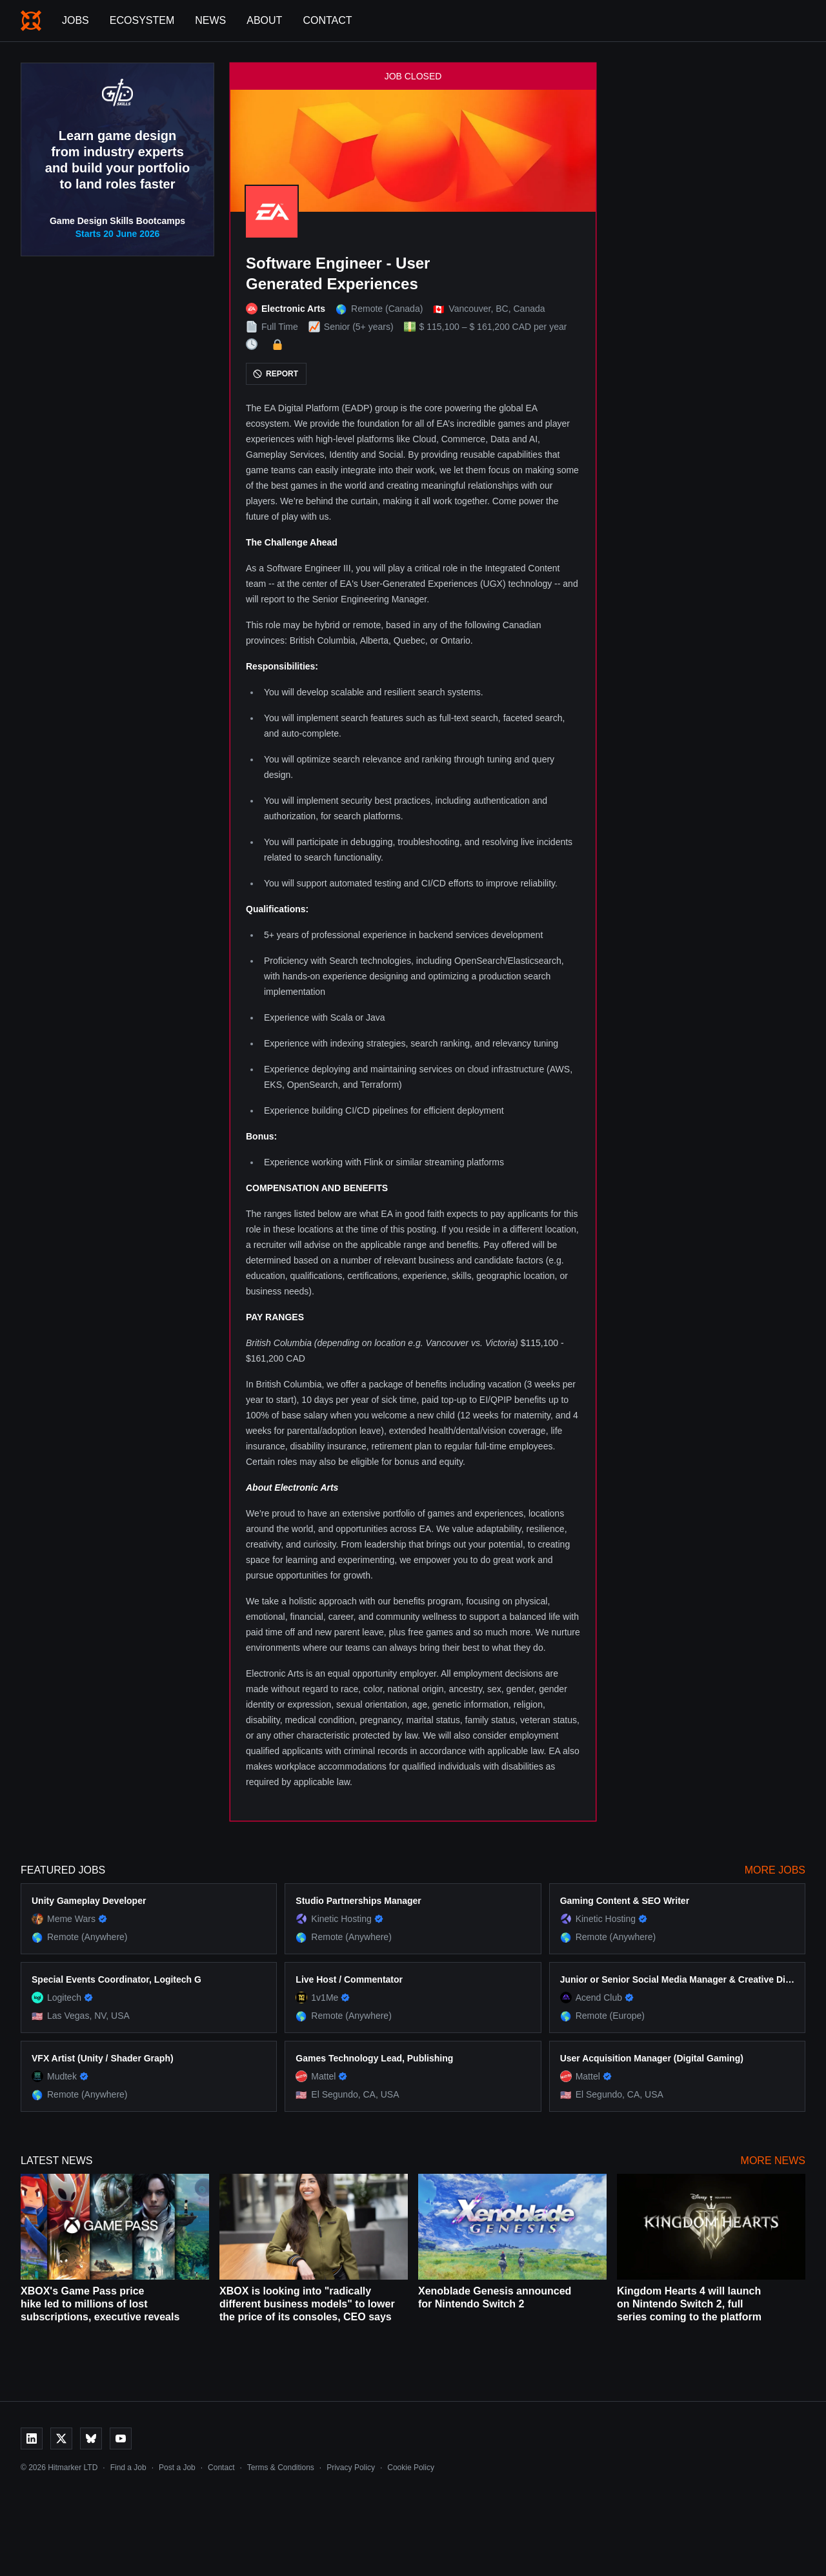  I want to click on Contact, so click(327, 20).